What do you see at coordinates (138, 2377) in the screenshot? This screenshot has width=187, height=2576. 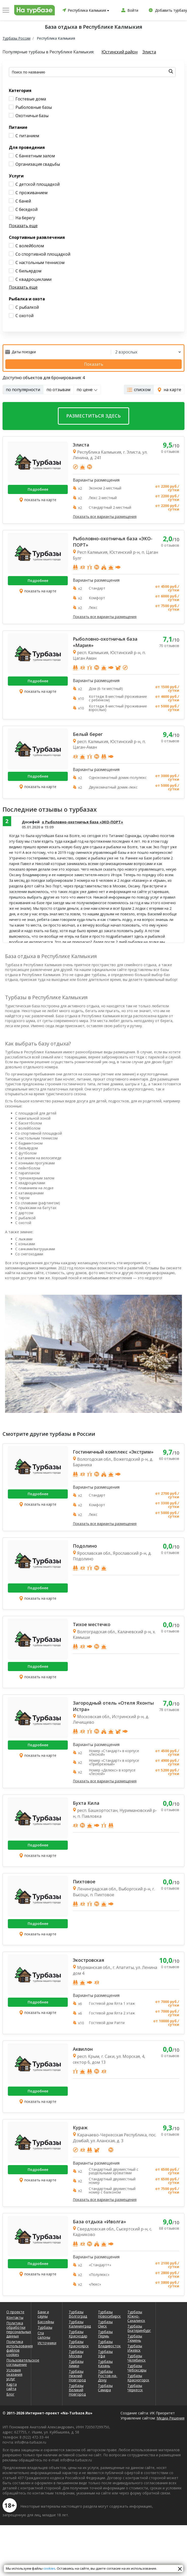 I see `Турбазы Красногорск` at bounding box center [138, 2377].